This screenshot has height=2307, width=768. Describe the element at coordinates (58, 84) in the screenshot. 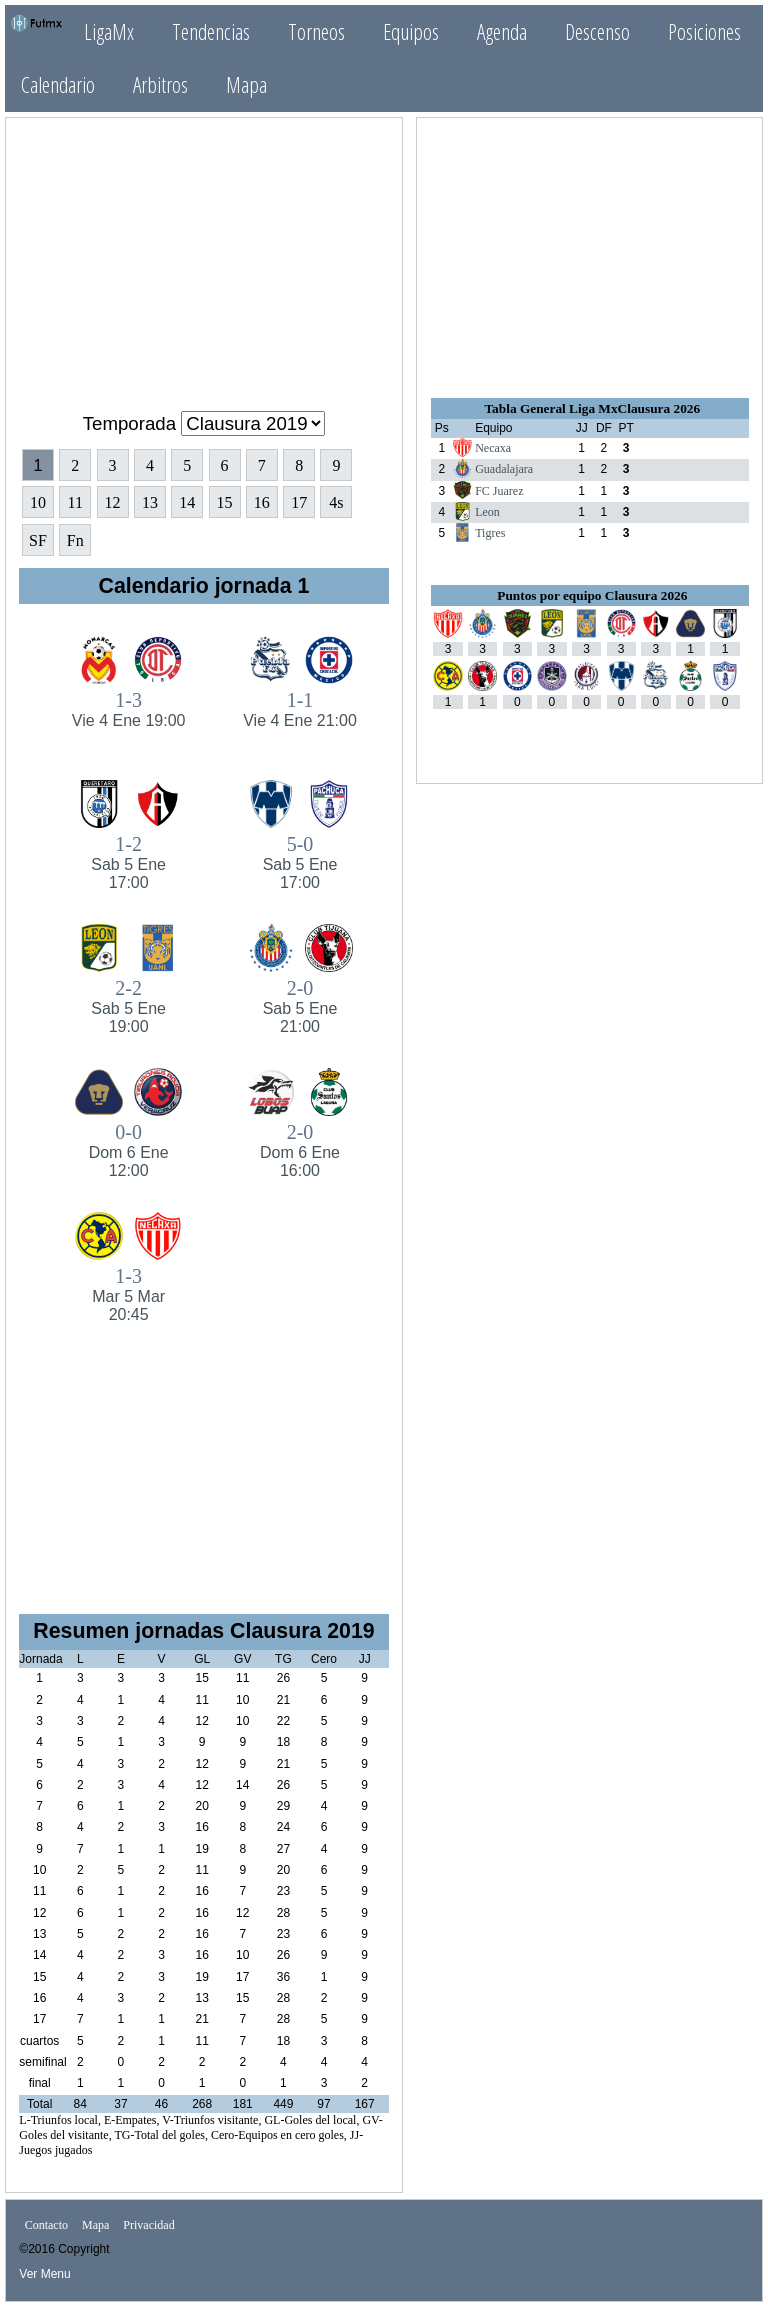

I see `Calendario` at that location.